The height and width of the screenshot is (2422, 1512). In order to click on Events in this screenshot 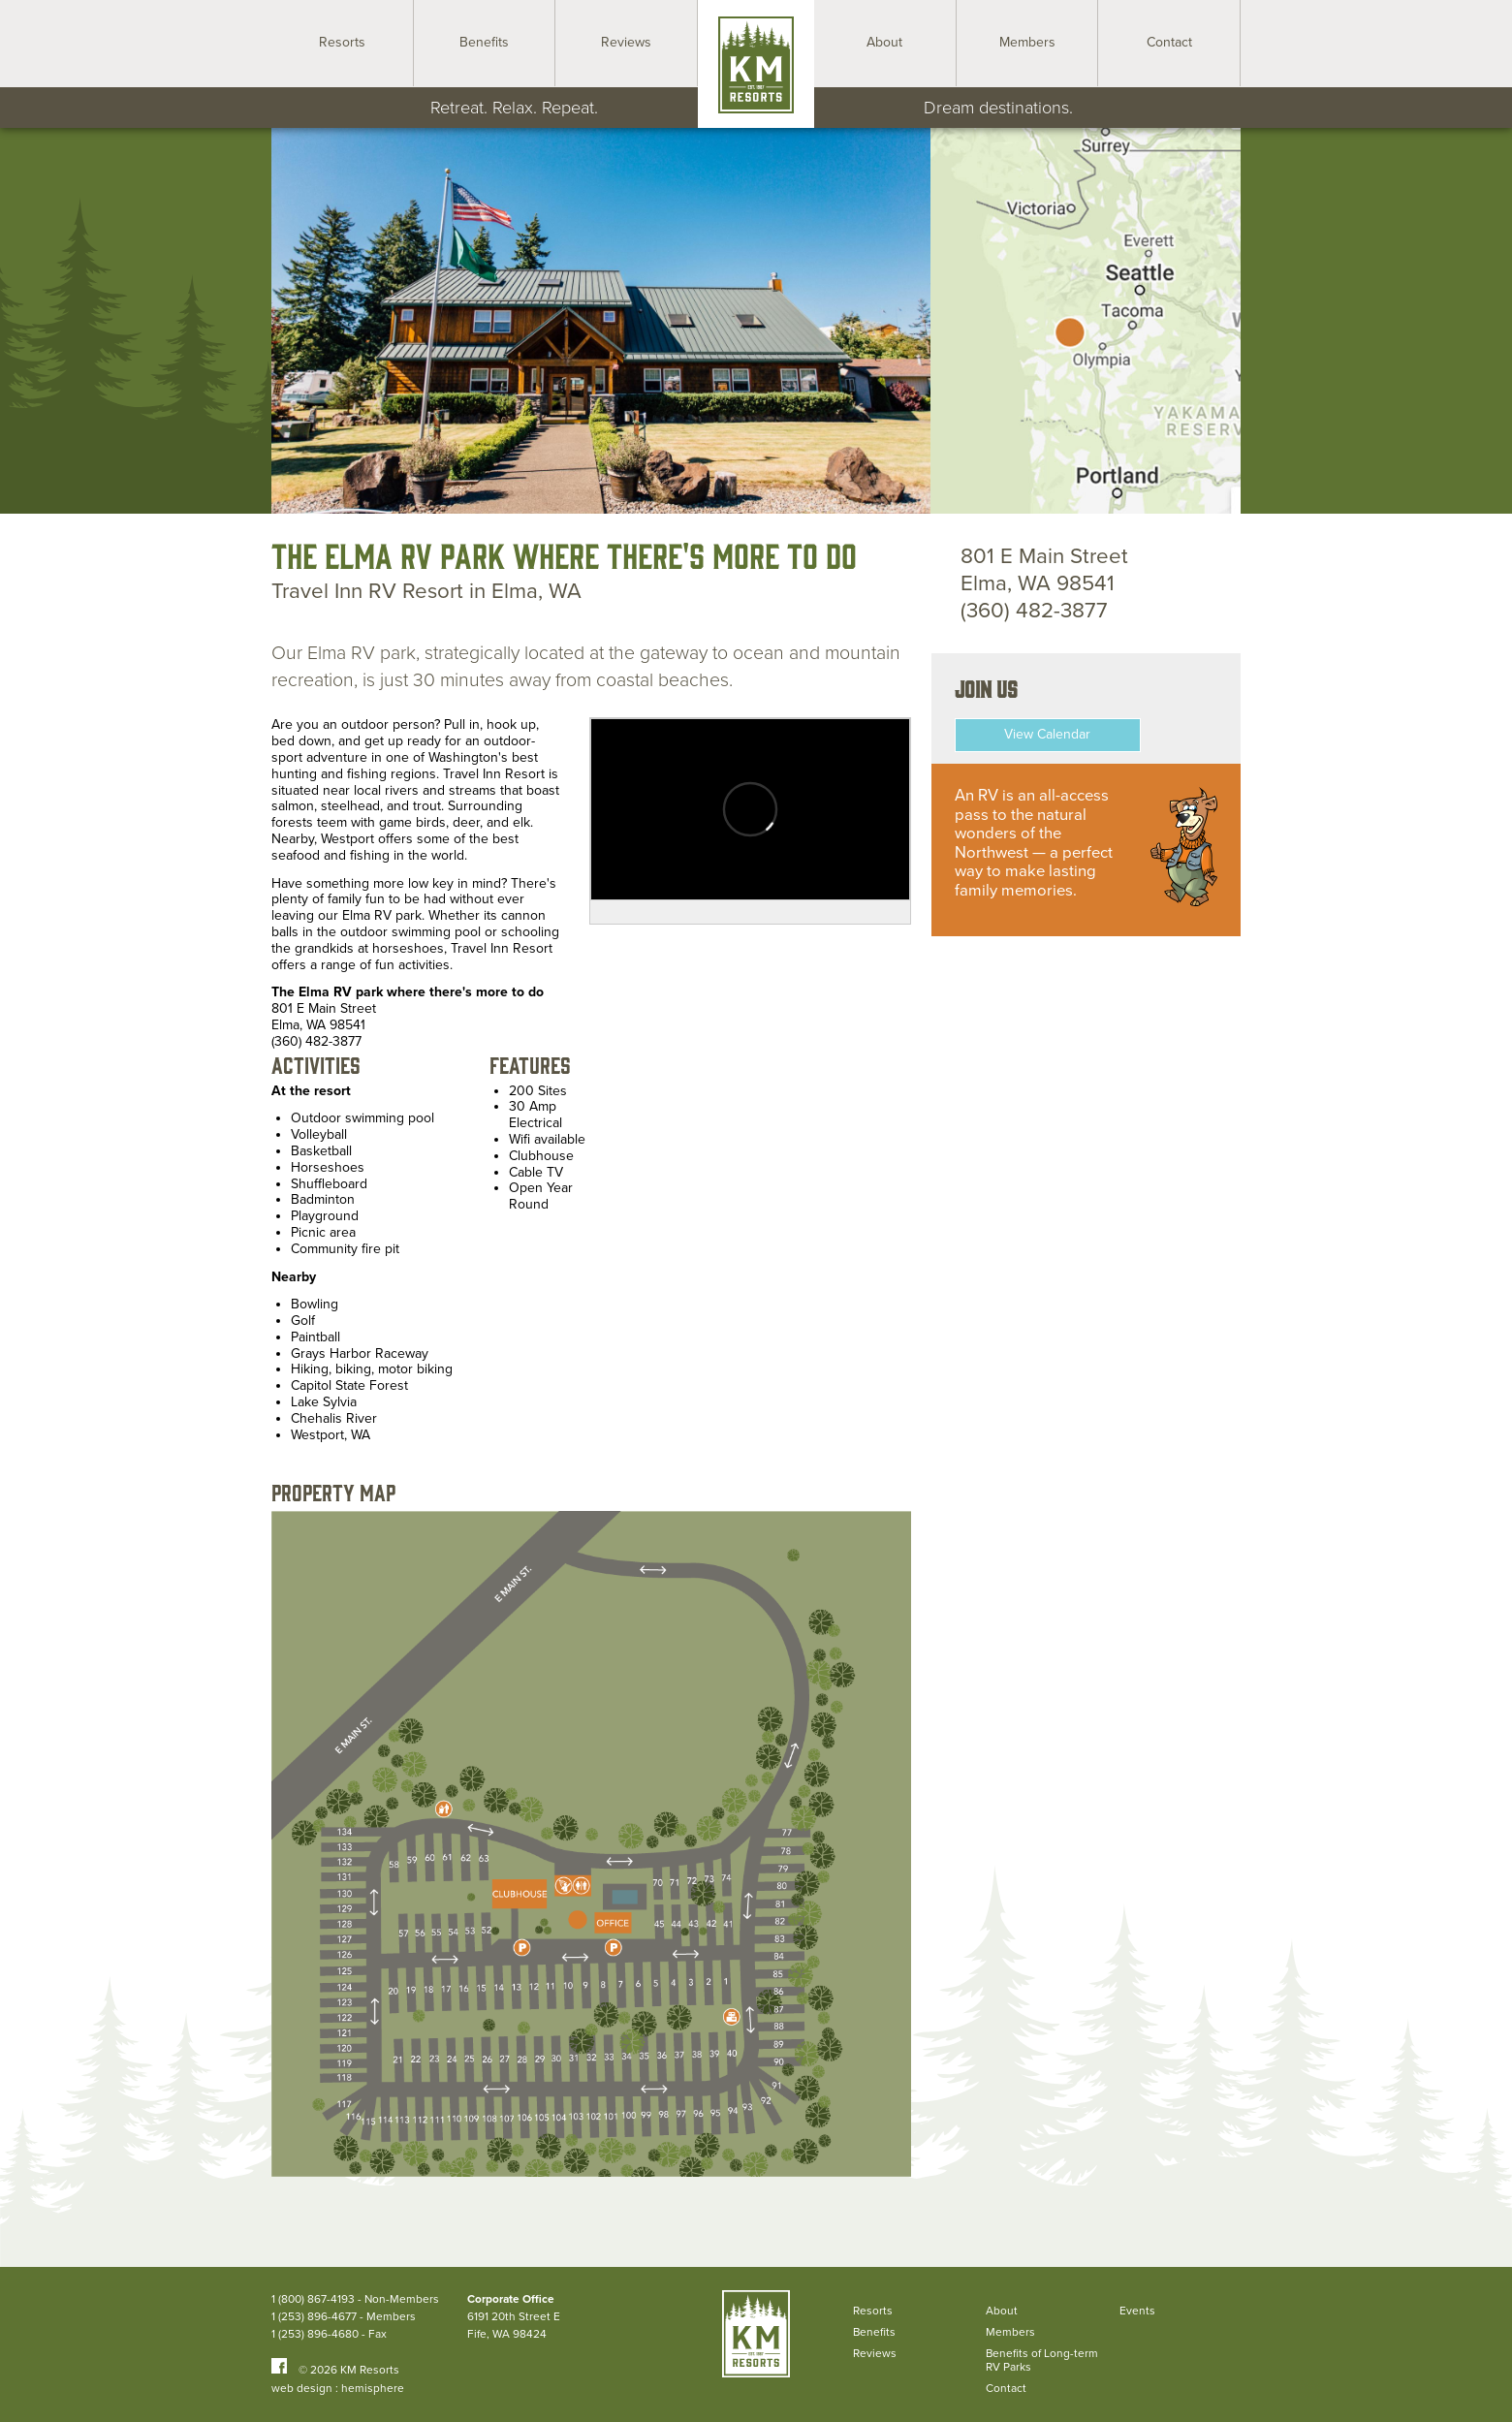, I will do `click(1137, 2310)`.